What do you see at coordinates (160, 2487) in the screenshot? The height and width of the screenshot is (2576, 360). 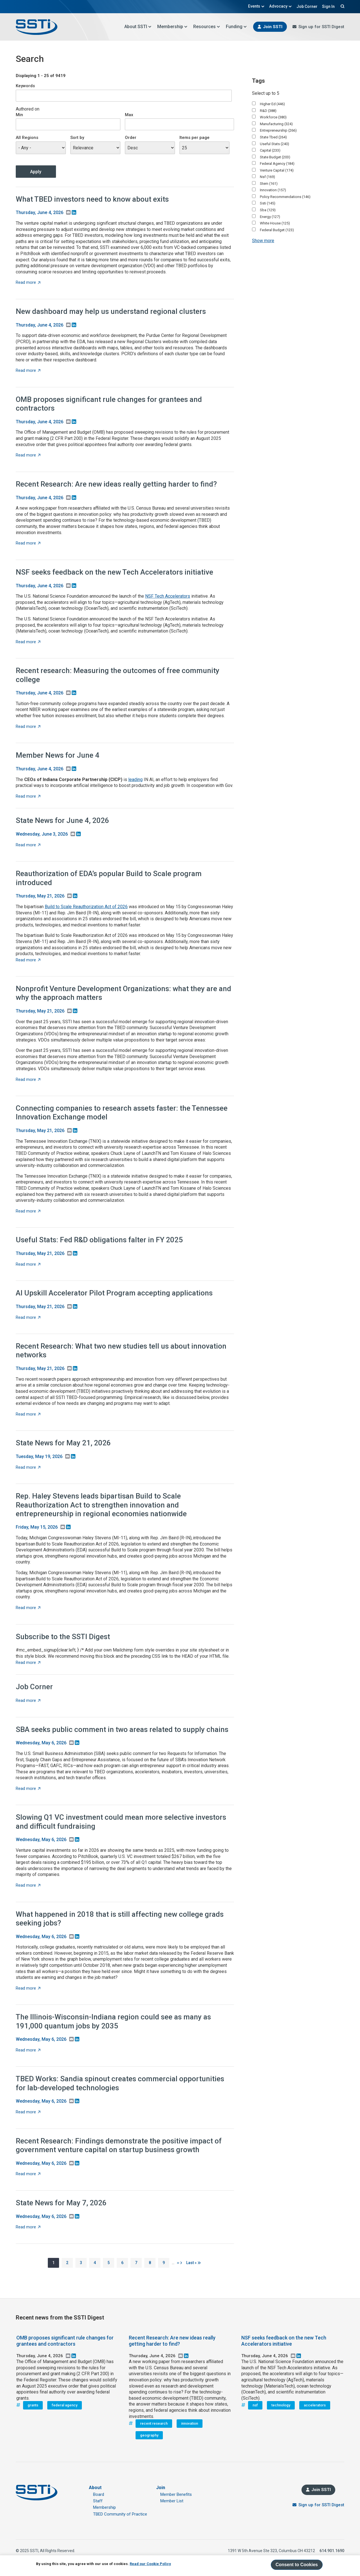 I see `Join` at bounding box center [160, 2487].